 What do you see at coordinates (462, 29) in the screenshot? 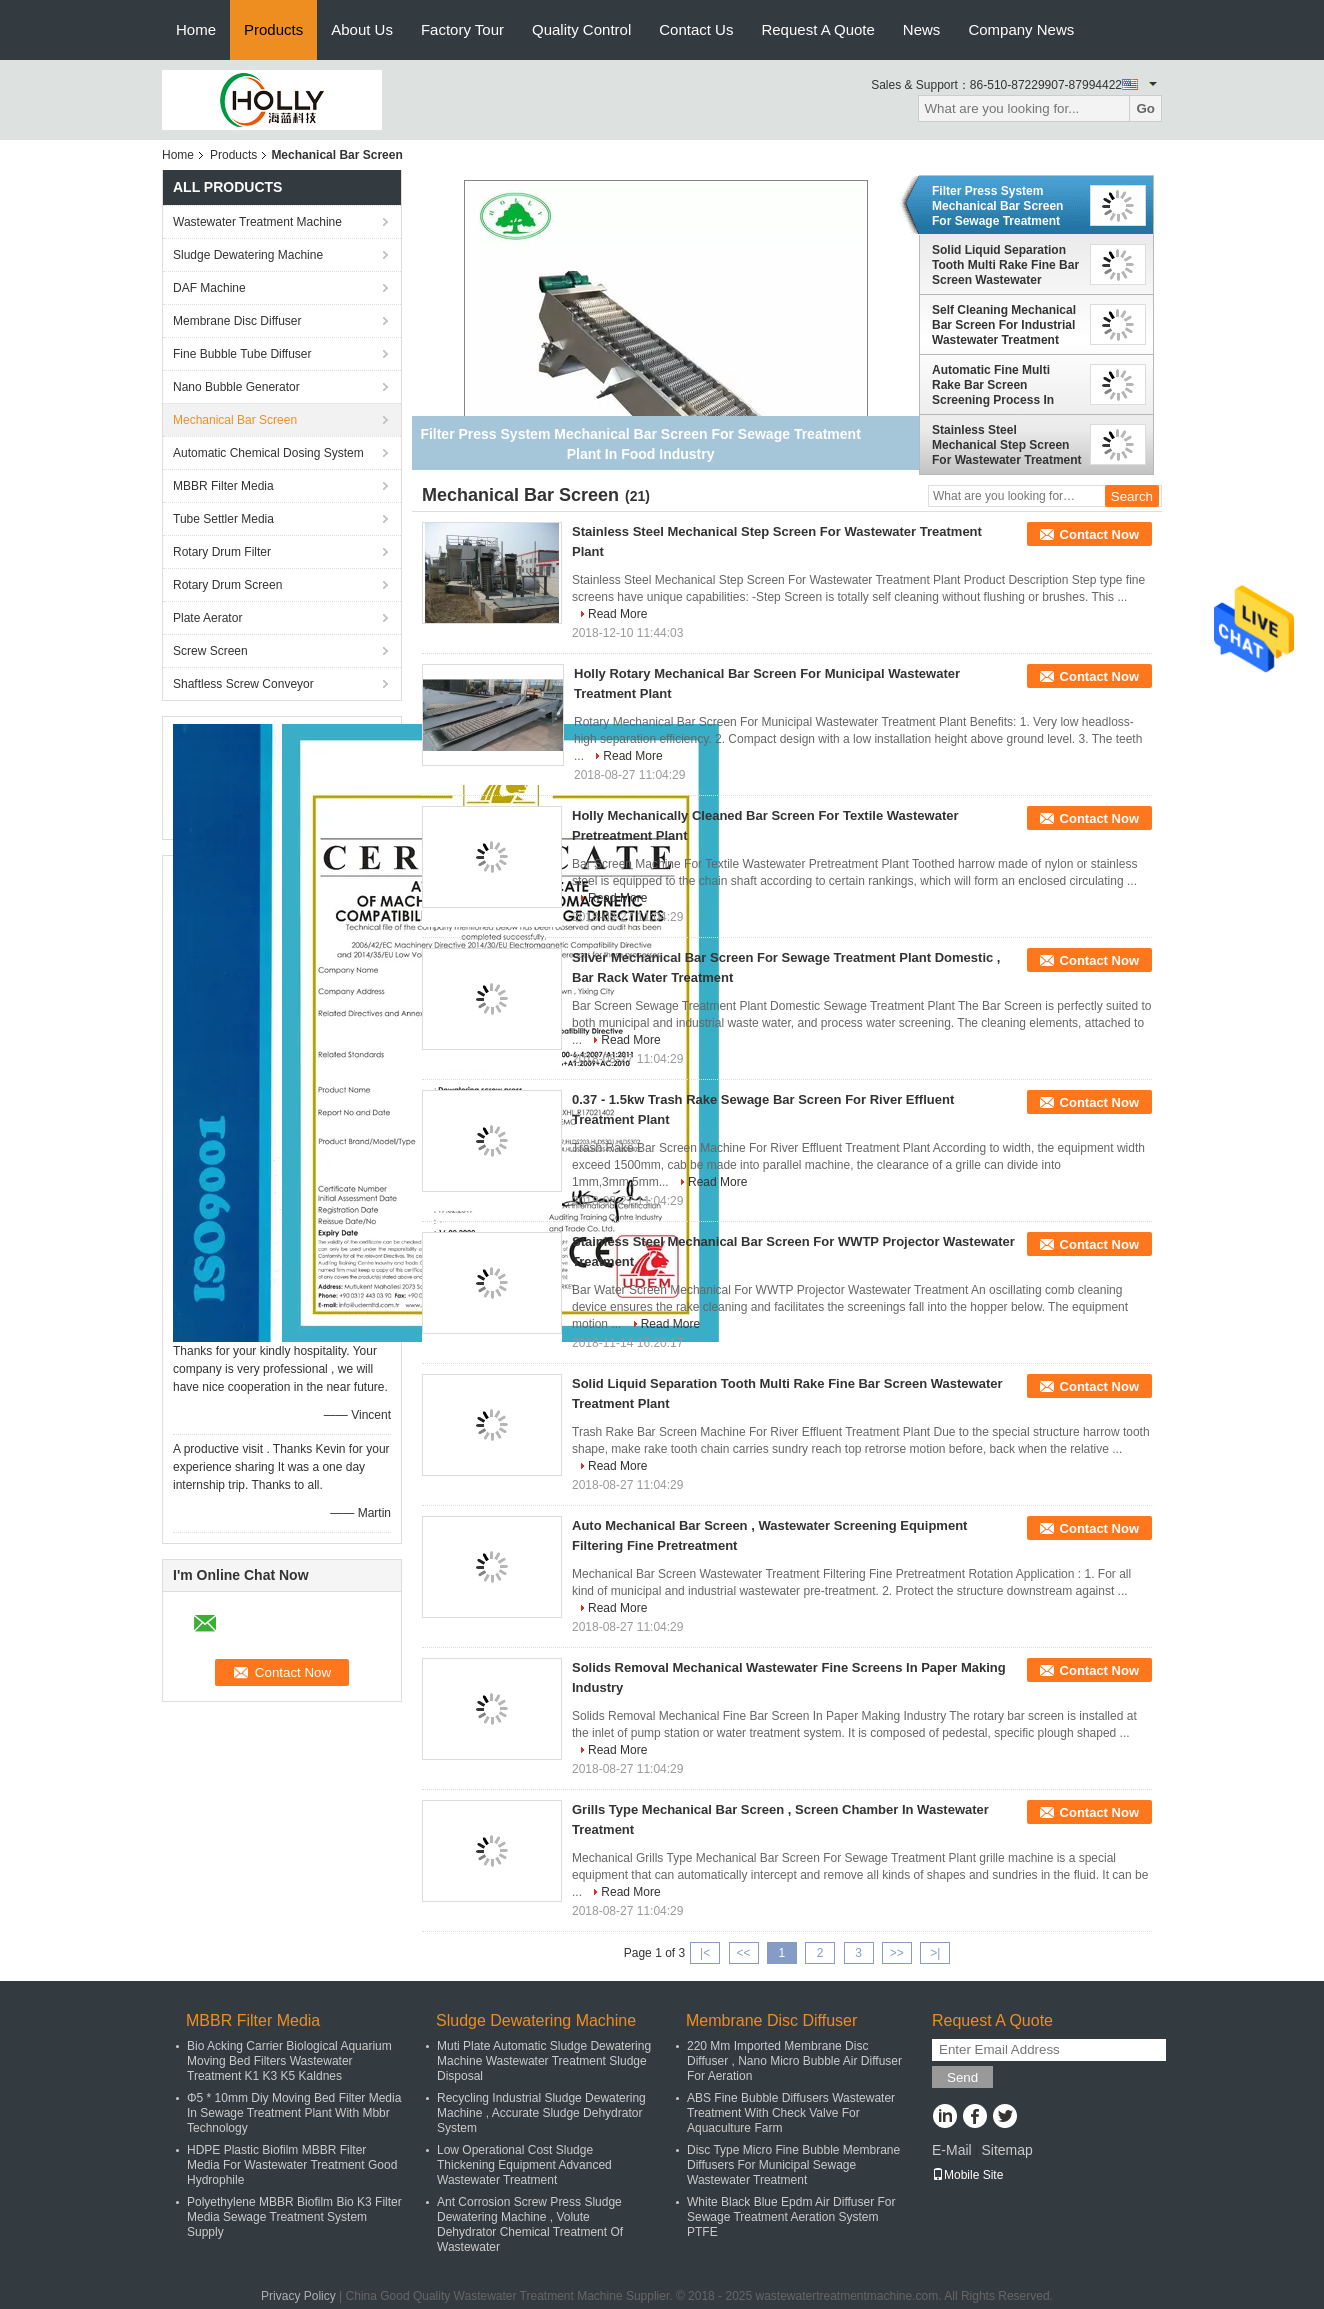
I see `Factory Tour` at bounding box center [462, 29].